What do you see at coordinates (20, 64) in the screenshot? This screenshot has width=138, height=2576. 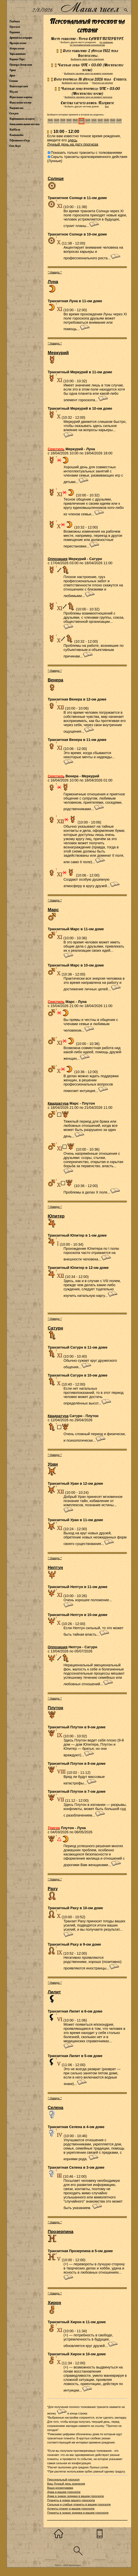 I see `Оракул Ленорман` at bounding box center [20, 64].